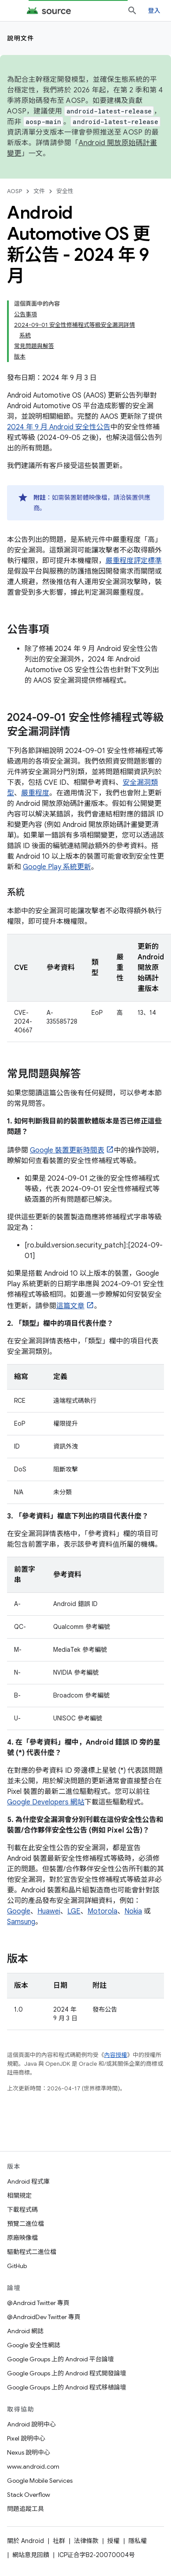  Describe the element at coordinates (48, 1911) in the screenshot. I see `Huawei` at that location.